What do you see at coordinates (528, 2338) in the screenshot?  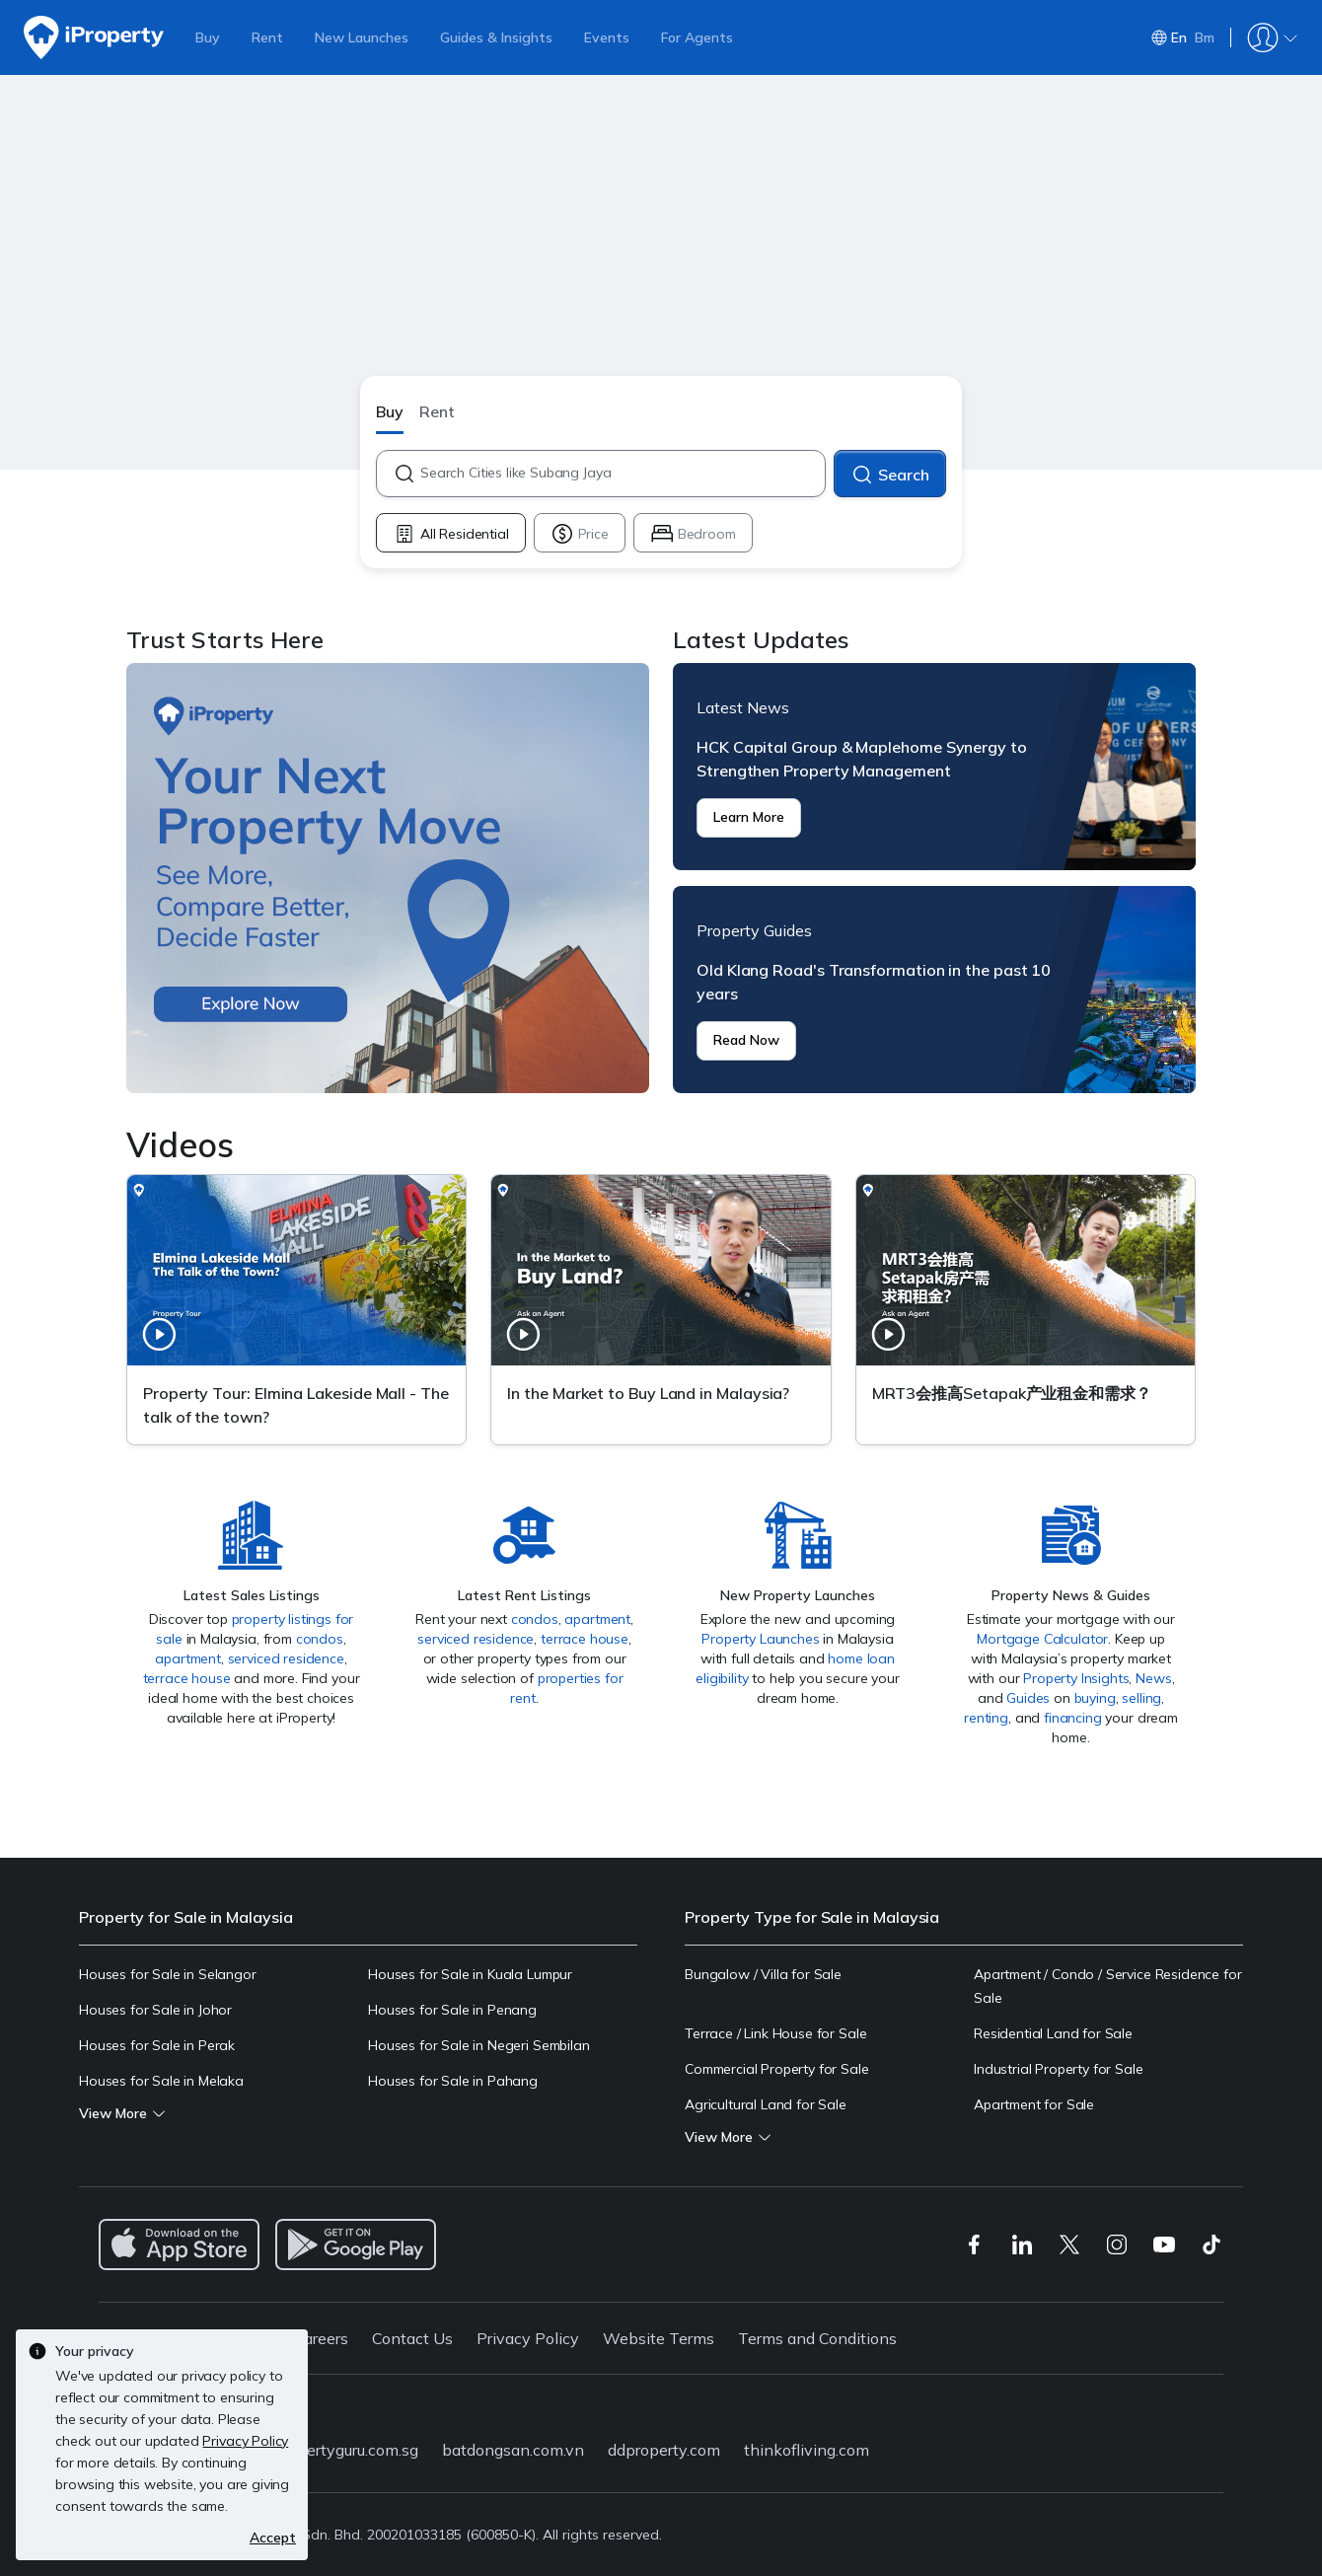 I see `Privacy Policy` at bounding box center [528, 2338].